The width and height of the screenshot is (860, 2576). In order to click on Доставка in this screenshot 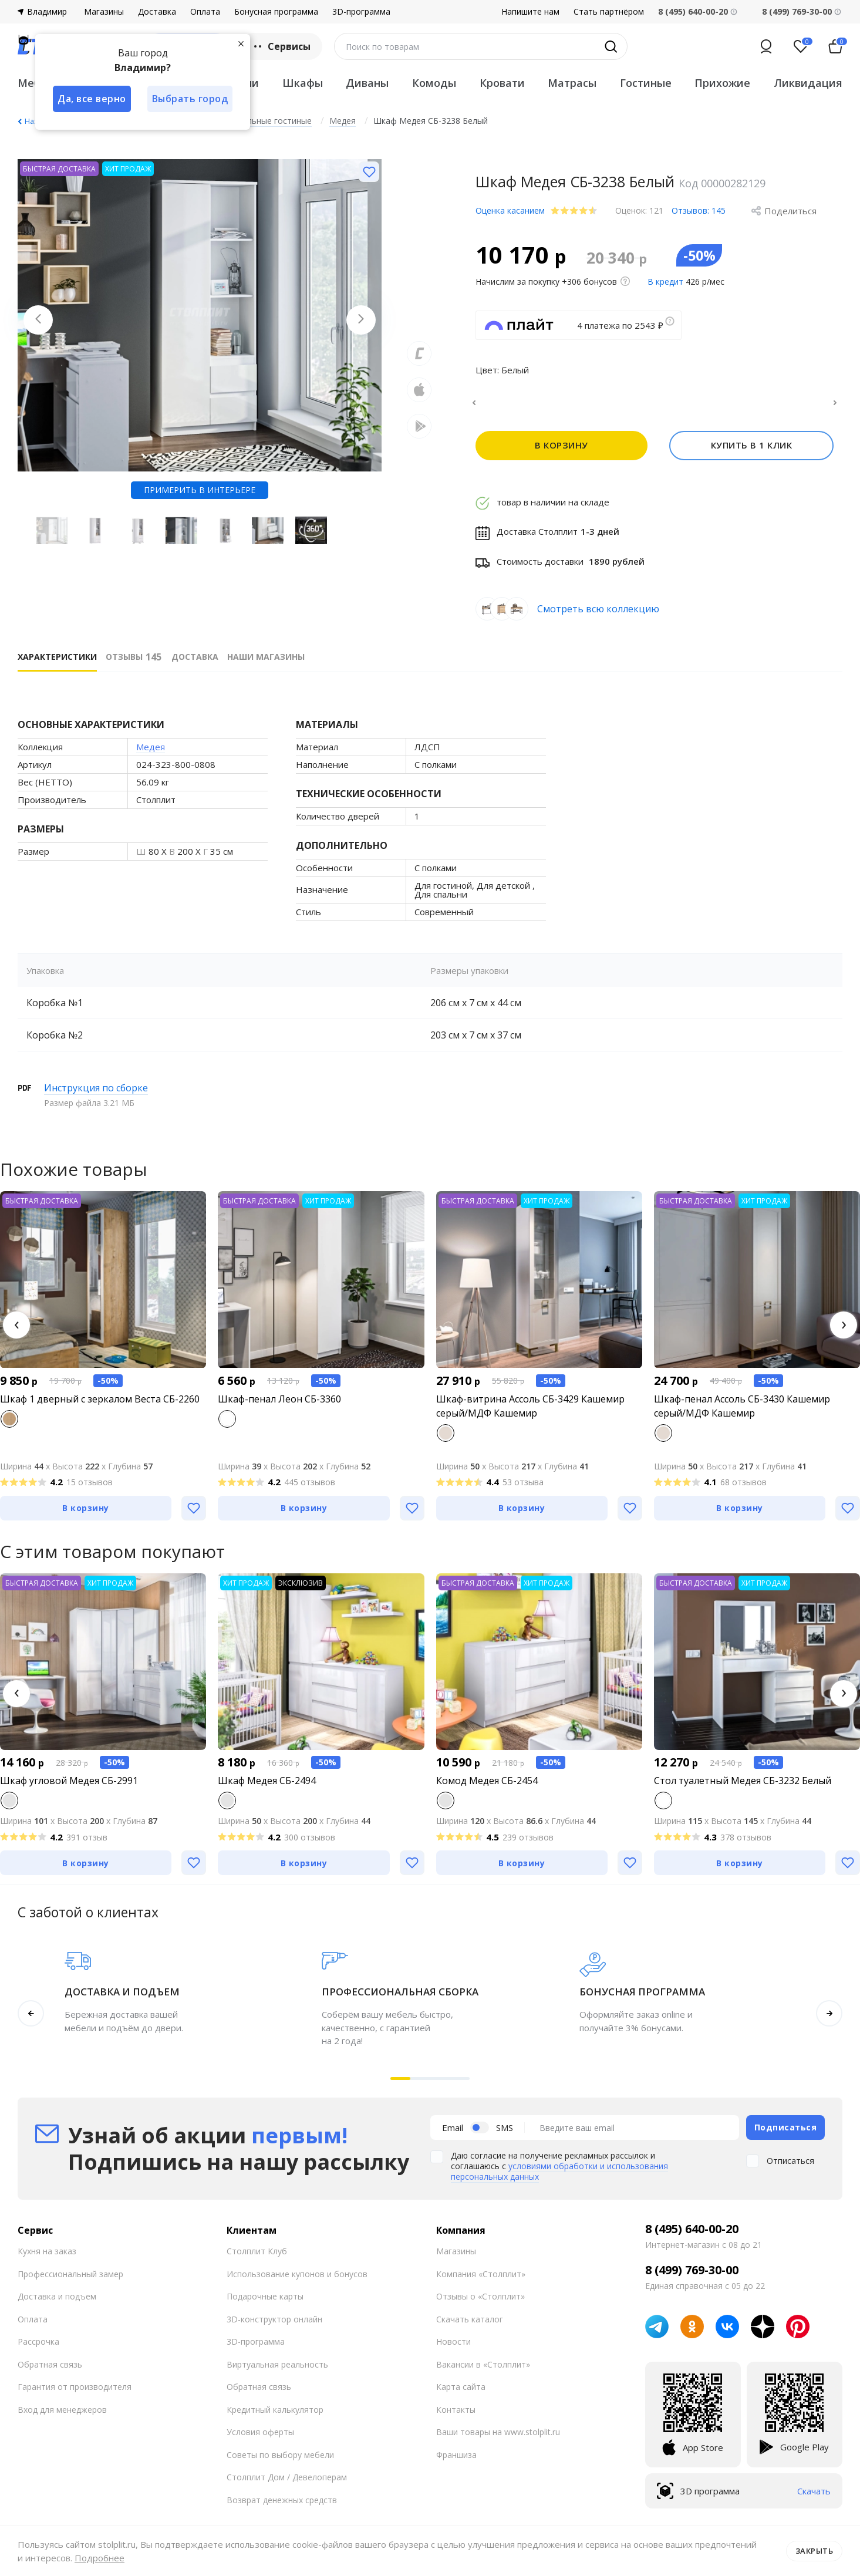, I will do `click(157, 12)`.